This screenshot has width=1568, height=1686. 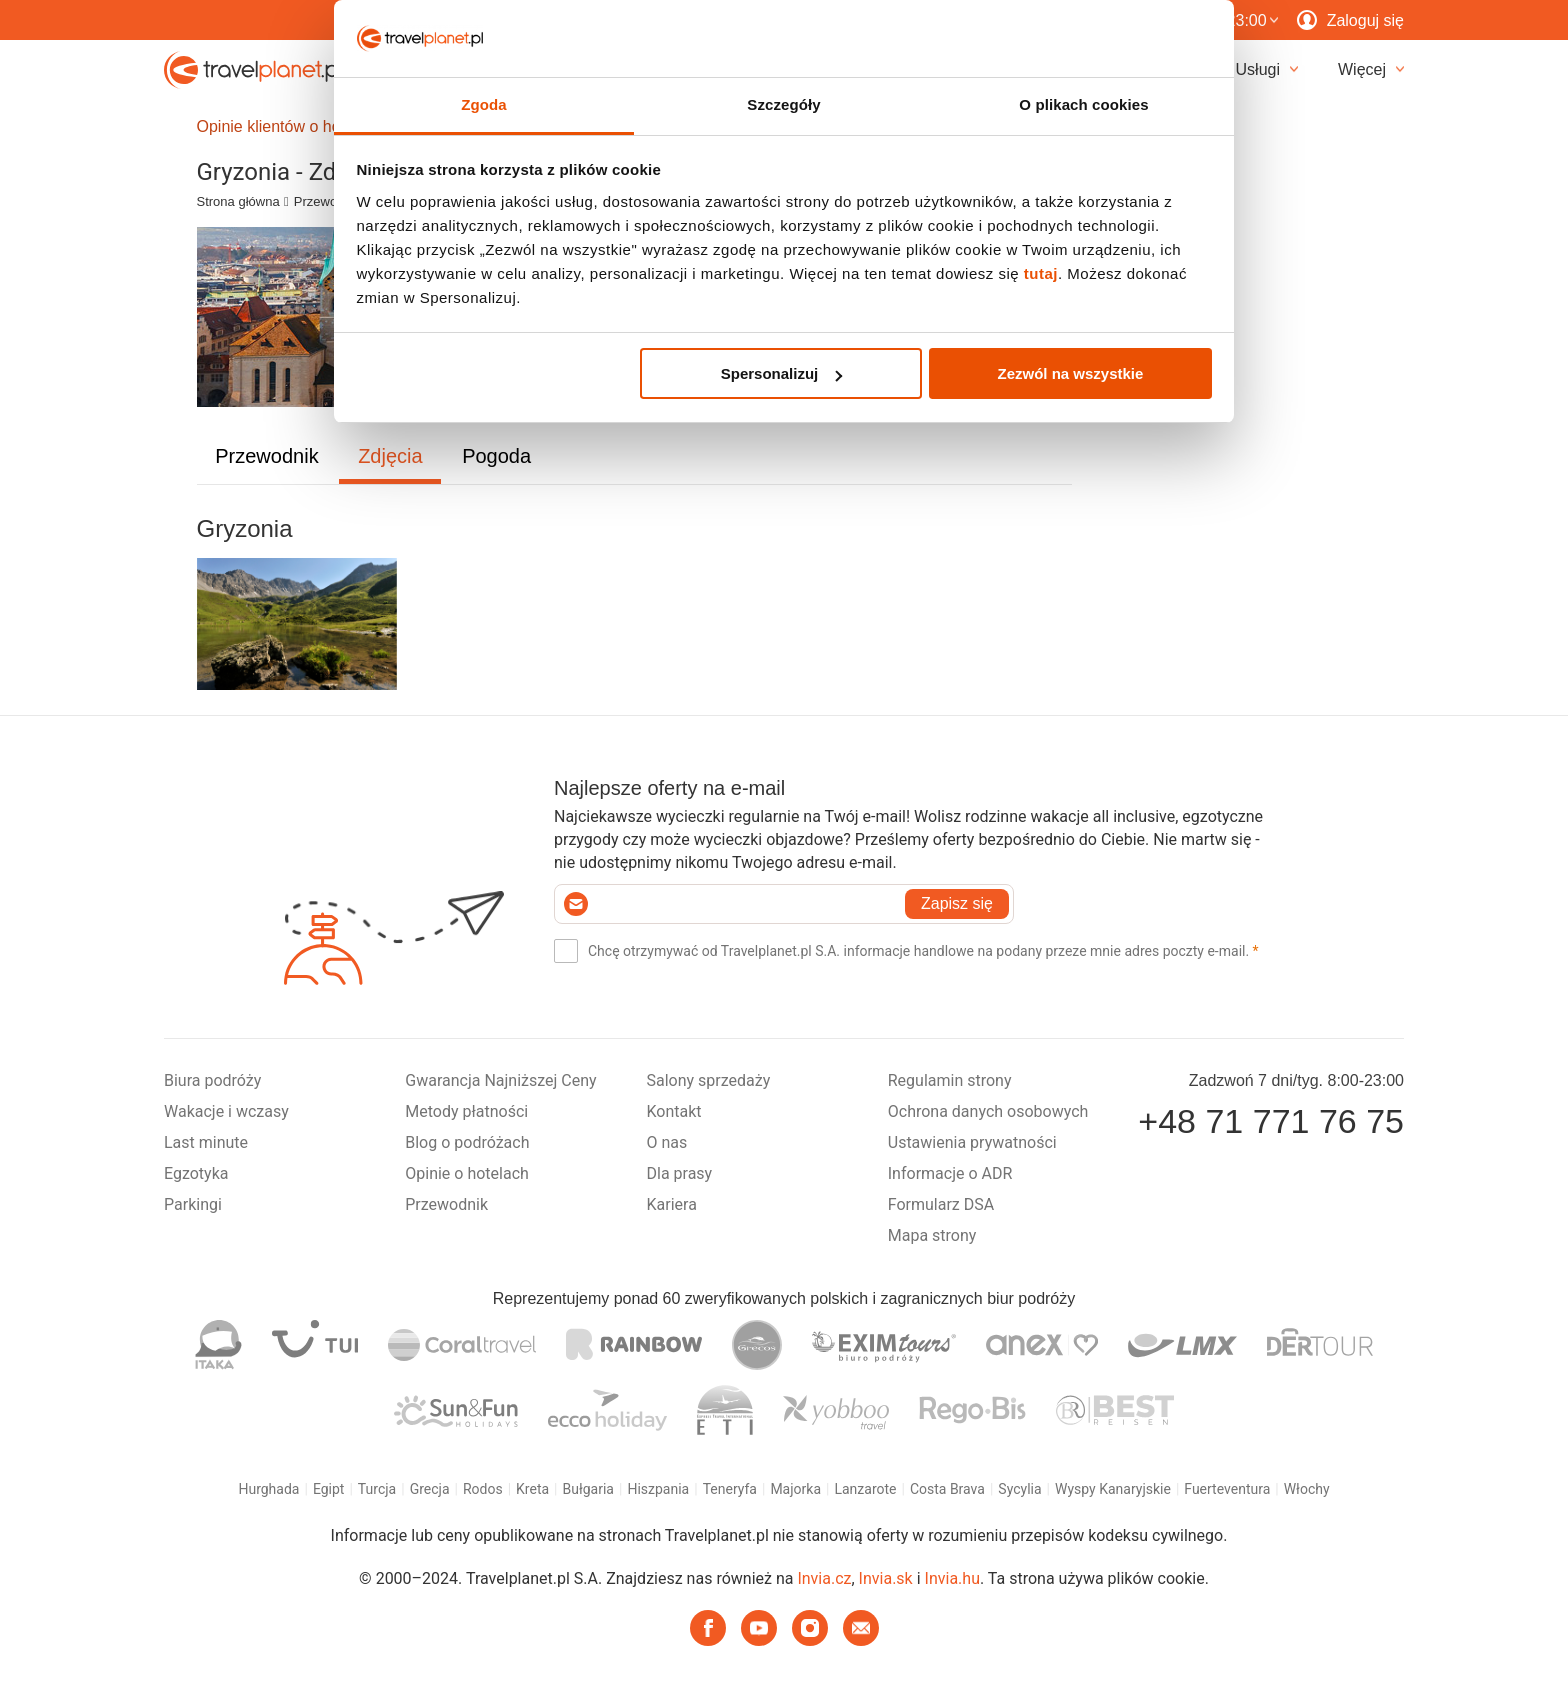 What do you see at coordinates (1083, 104) in the screenshot?
I see `O plikach cookies [tab]` at bounding box center [1083, 104].